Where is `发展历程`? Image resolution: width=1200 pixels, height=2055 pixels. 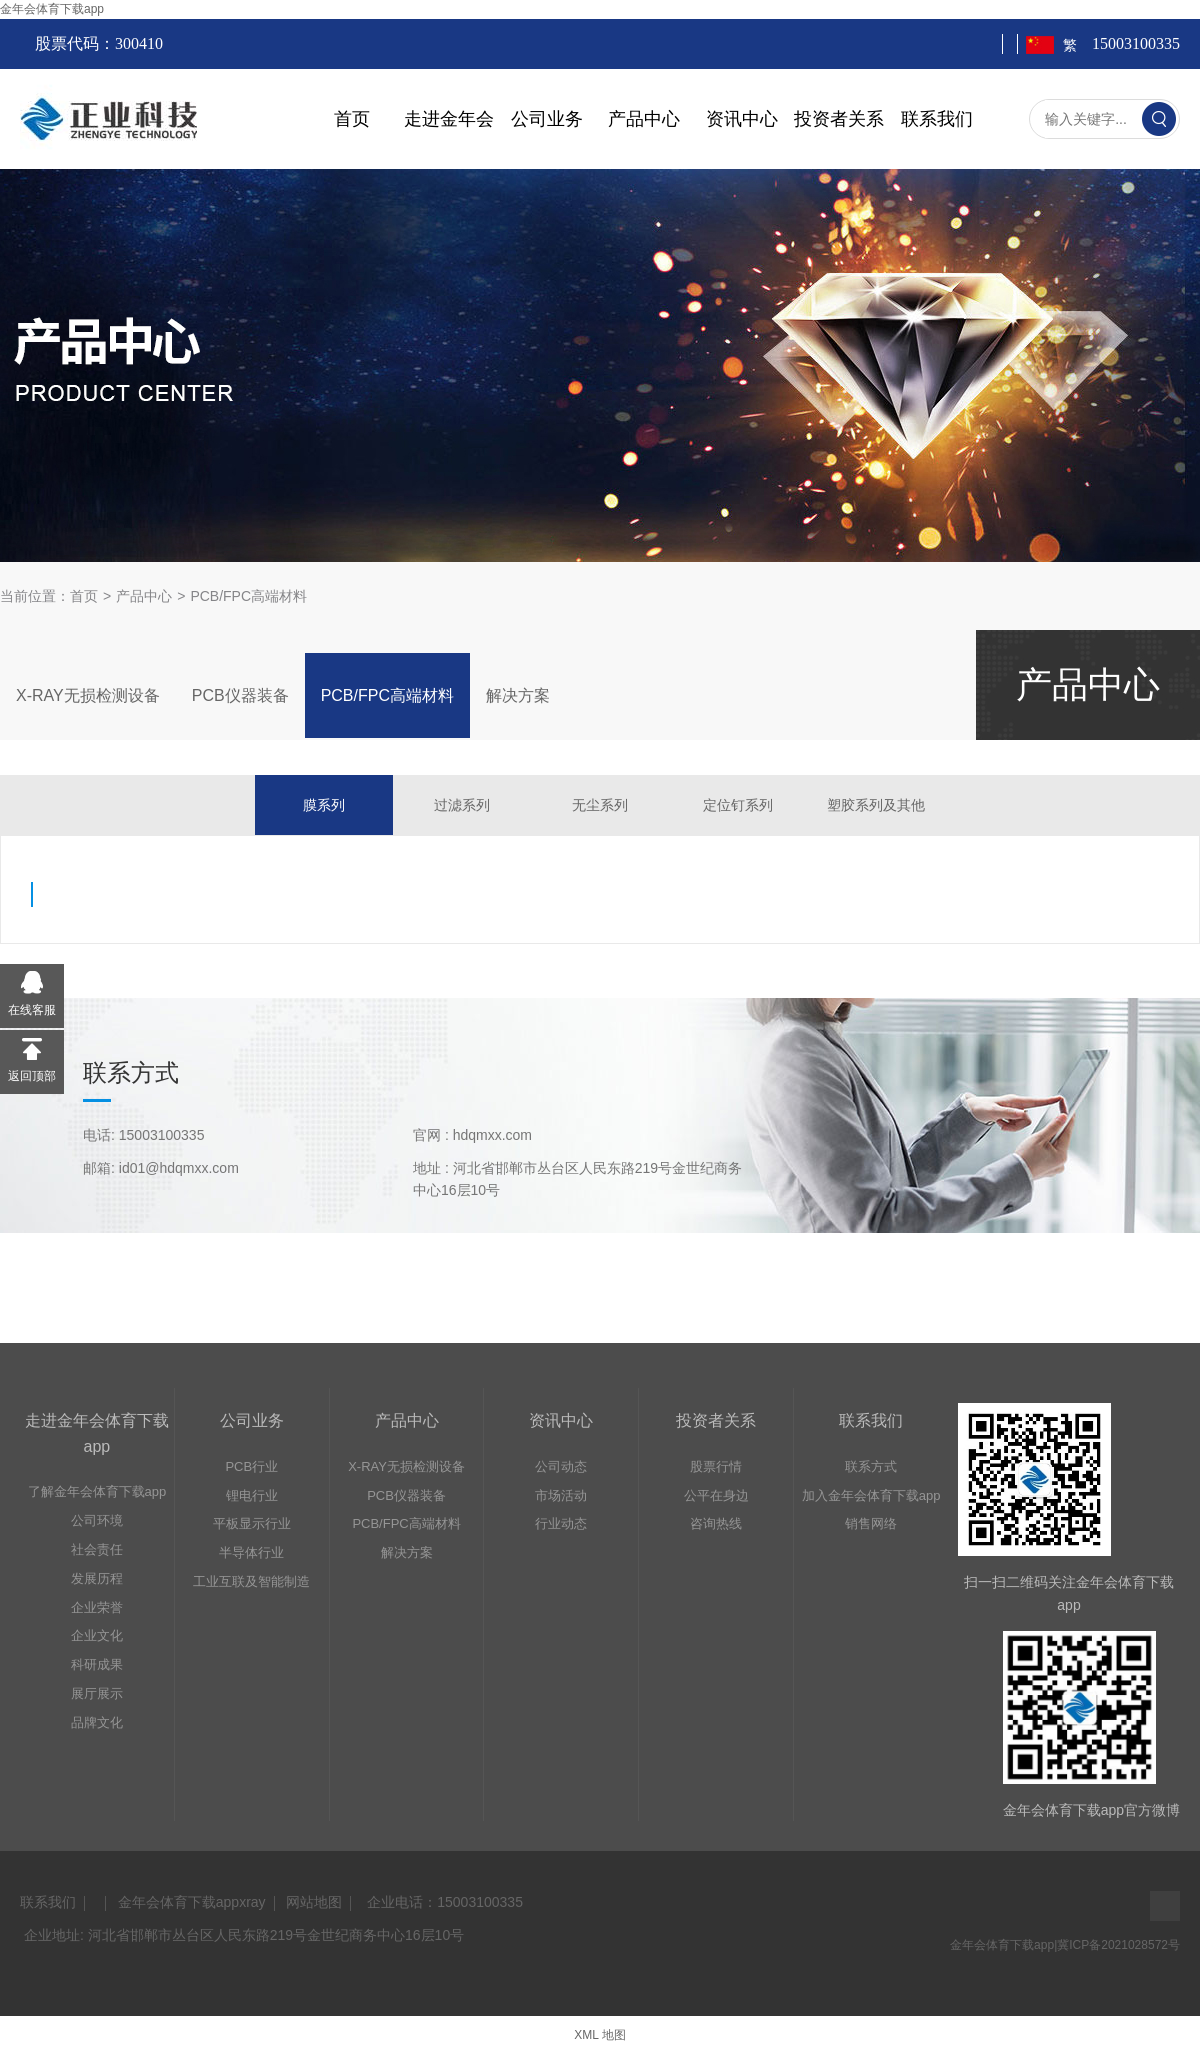
发展历程 is located at coordinates (97, 1578).